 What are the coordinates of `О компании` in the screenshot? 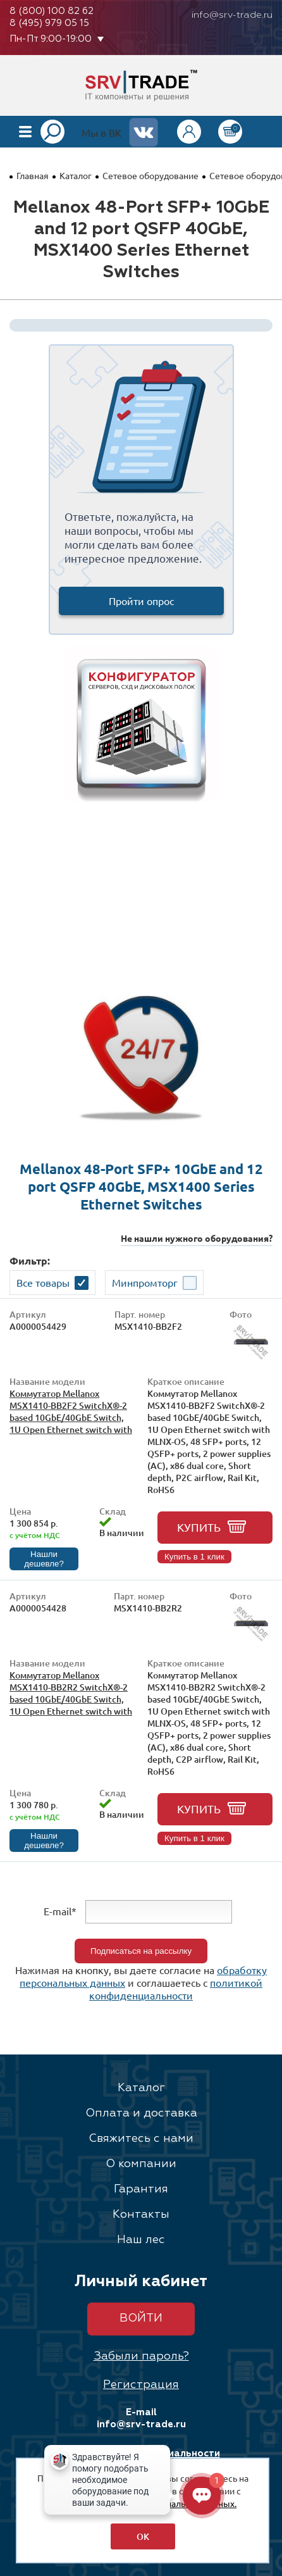 It's located at (141, 2164).